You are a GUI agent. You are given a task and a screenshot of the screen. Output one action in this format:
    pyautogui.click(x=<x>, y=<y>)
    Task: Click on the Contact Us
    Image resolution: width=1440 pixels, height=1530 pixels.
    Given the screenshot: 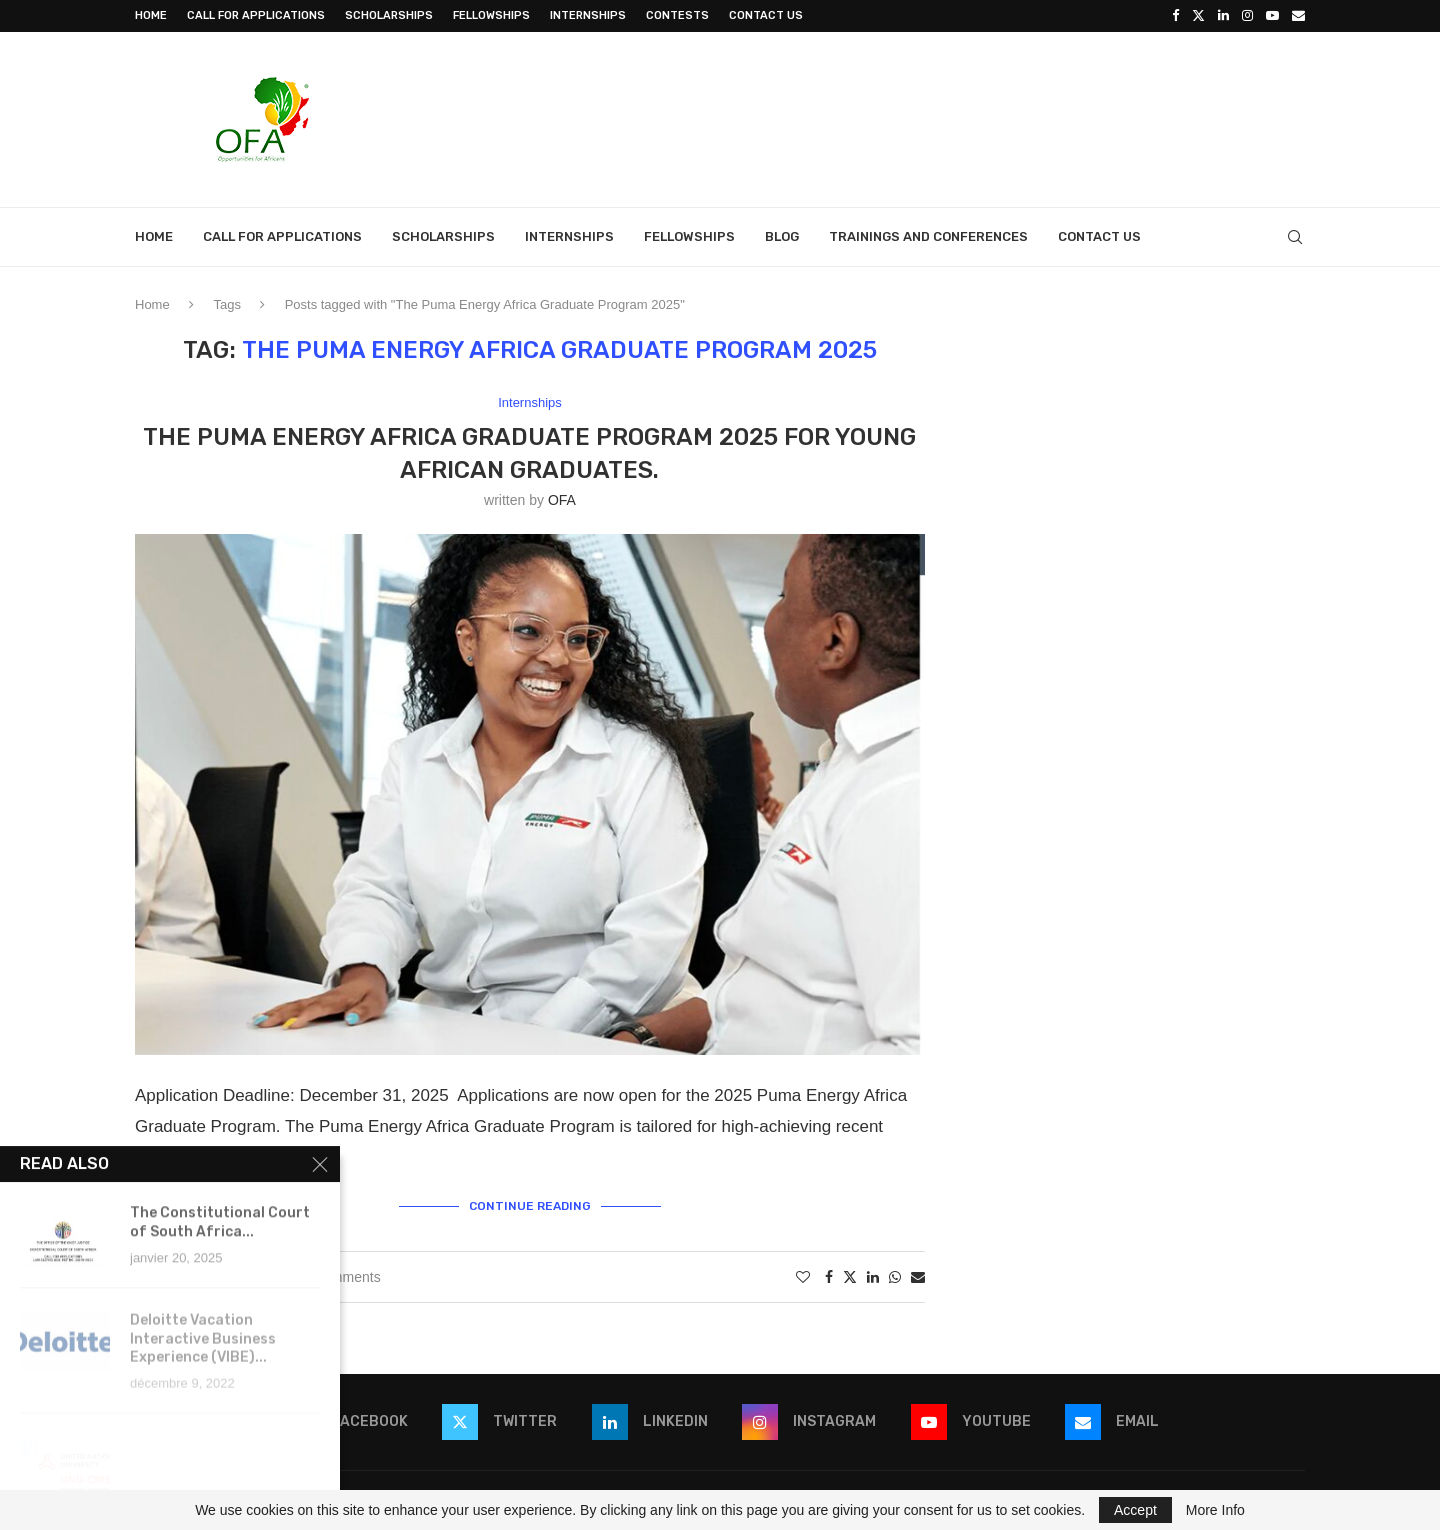 What is the action you would take?
    pyautogui.click(x=766, y=15)
    